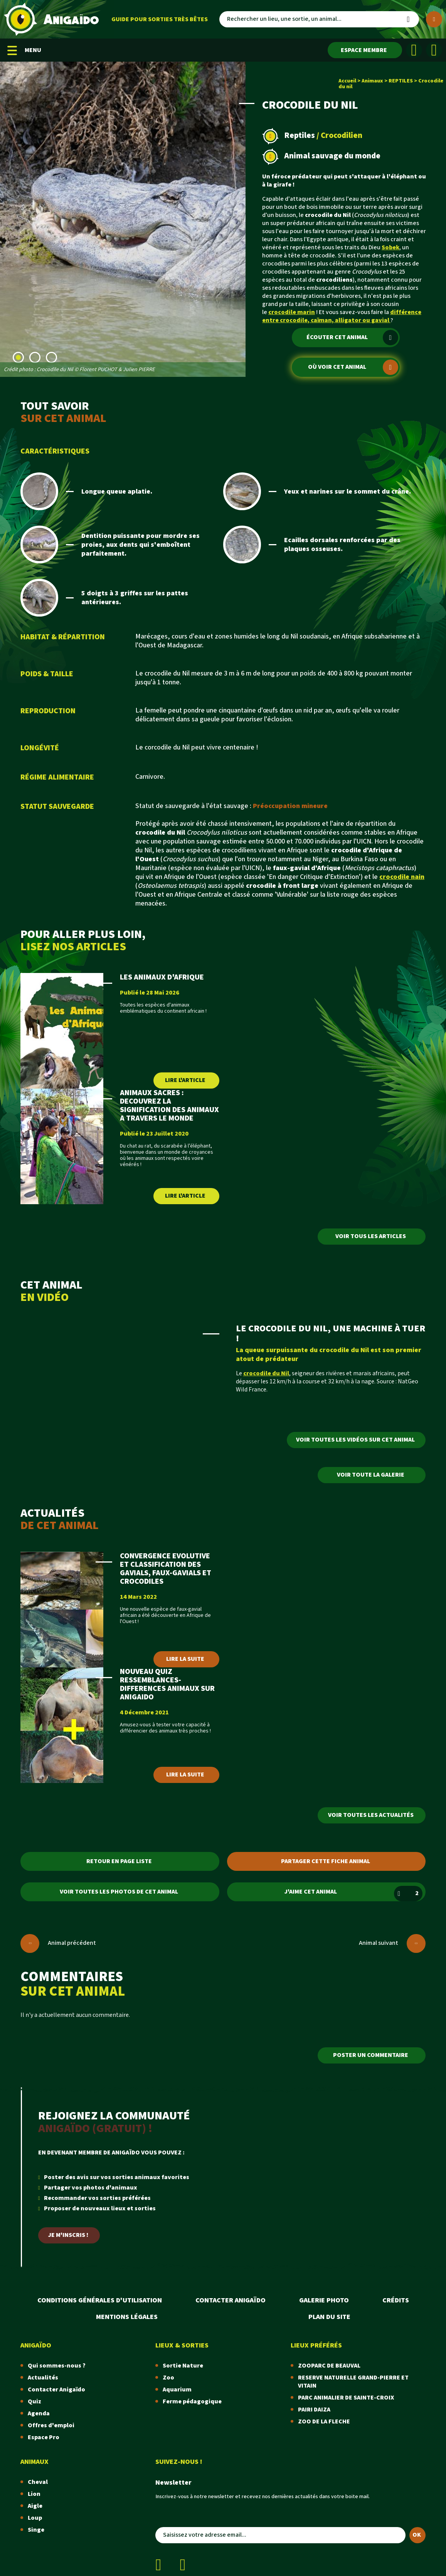 Image resolution: width=446 pixels, height=2576 pixels. What do you see at coordinates (38, 2482) in the screenshot?
I see `Cheval` at bounding box center [38, 2482].